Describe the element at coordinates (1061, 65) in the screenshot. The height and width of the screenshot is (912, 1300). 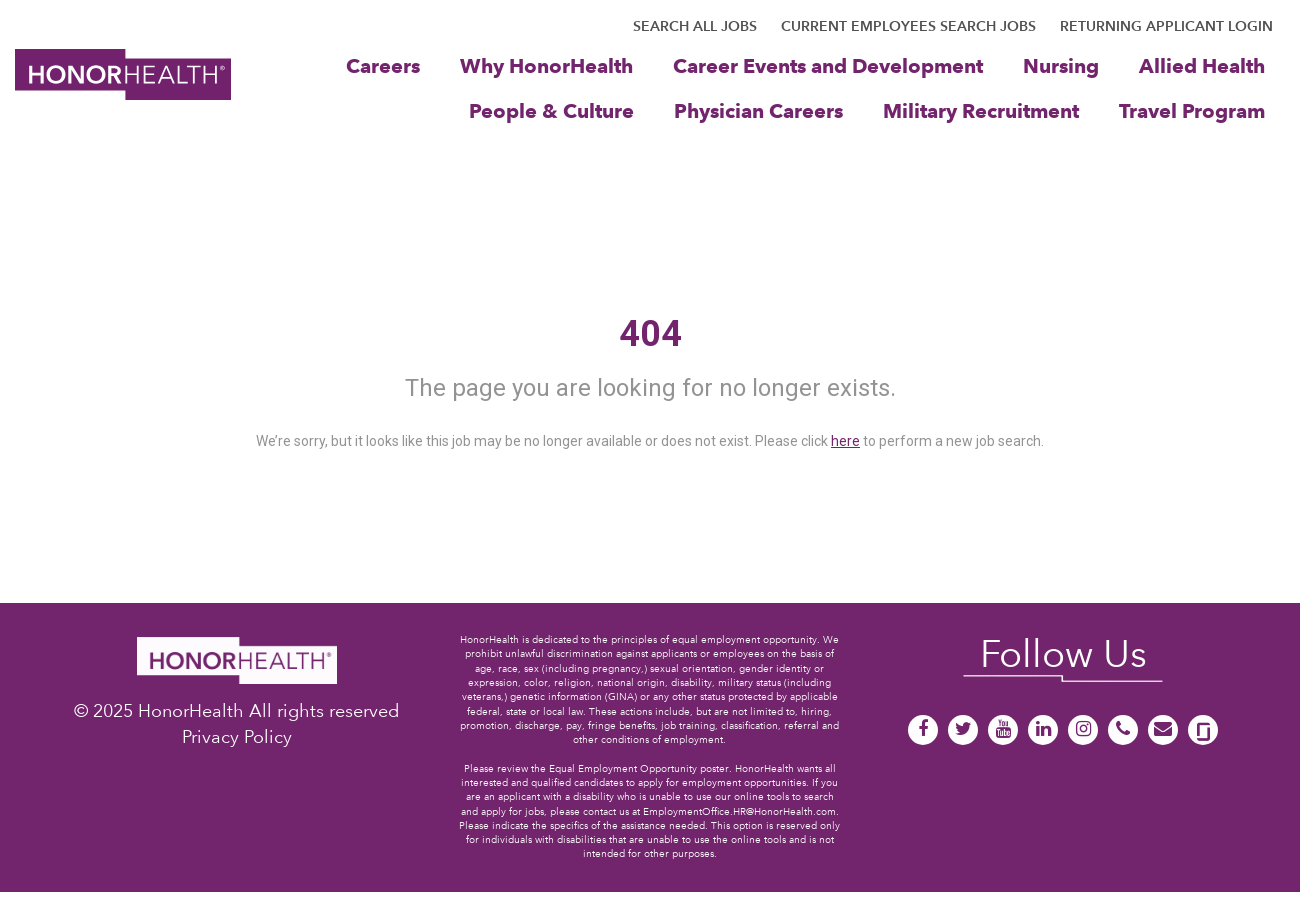
I see `Nursing` at that location.